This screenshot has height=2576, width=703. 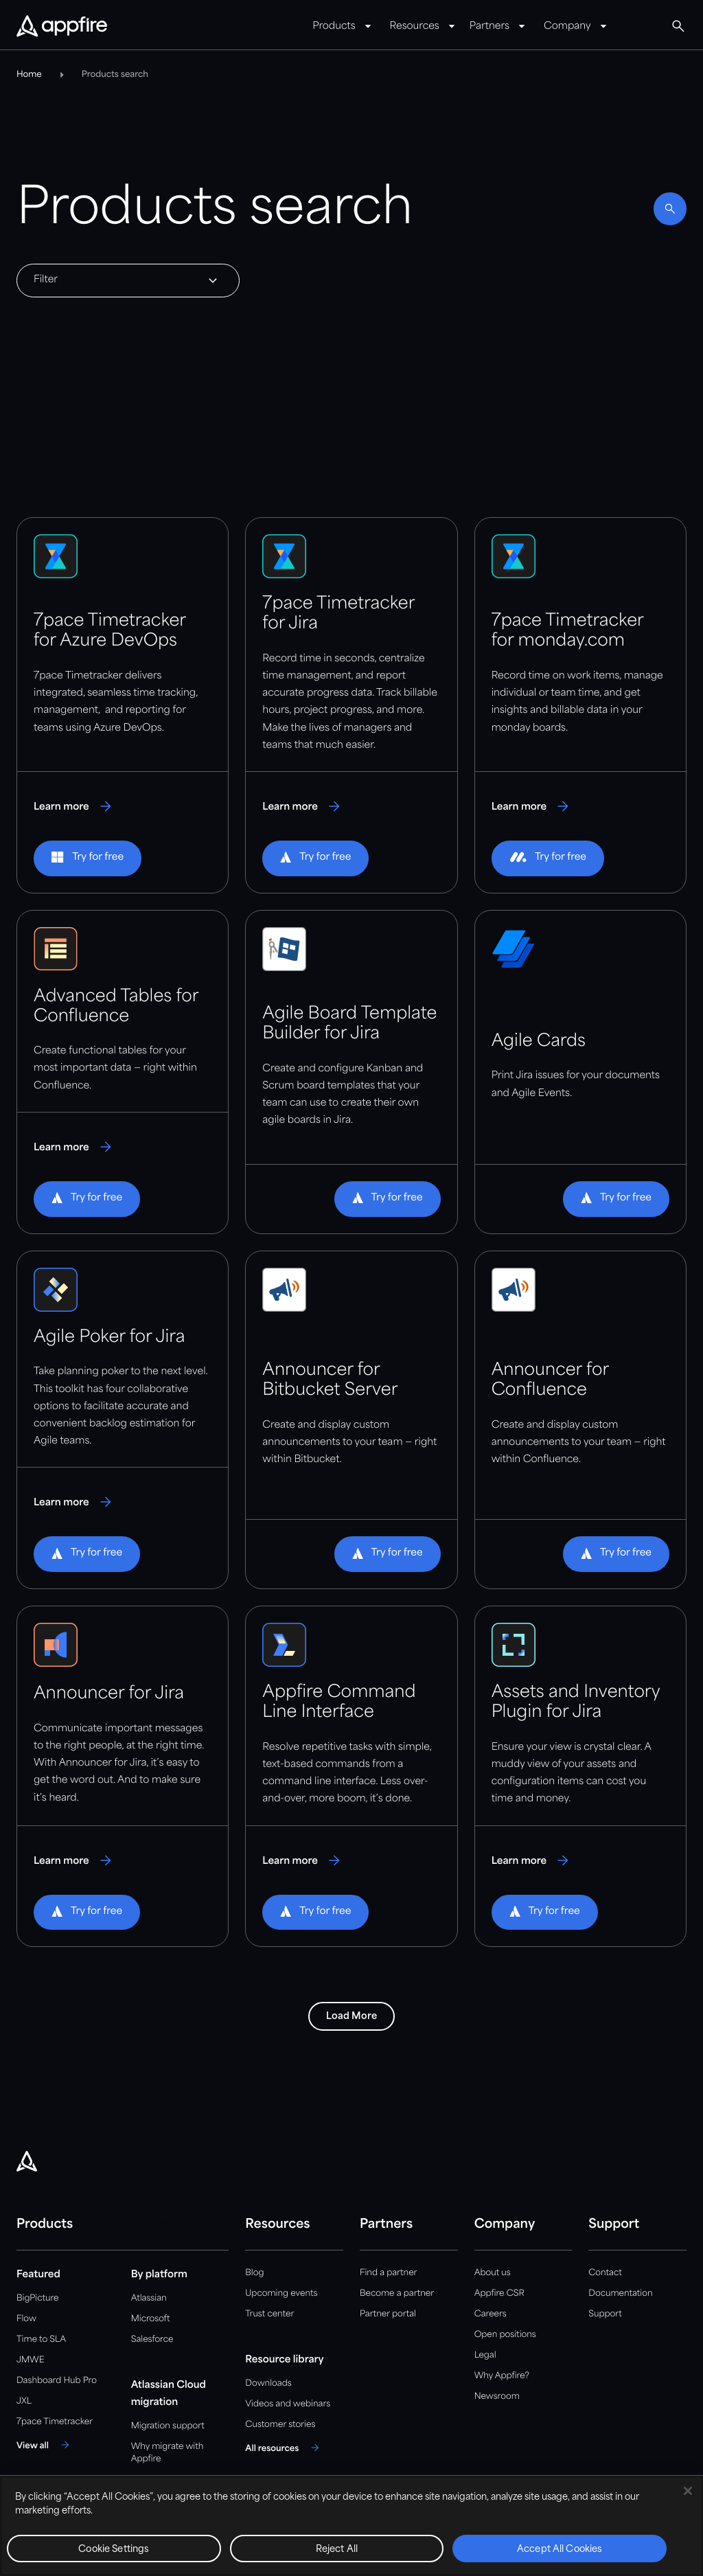 I want to click on 7pace Timetracker, so click(x=54, y=2421).